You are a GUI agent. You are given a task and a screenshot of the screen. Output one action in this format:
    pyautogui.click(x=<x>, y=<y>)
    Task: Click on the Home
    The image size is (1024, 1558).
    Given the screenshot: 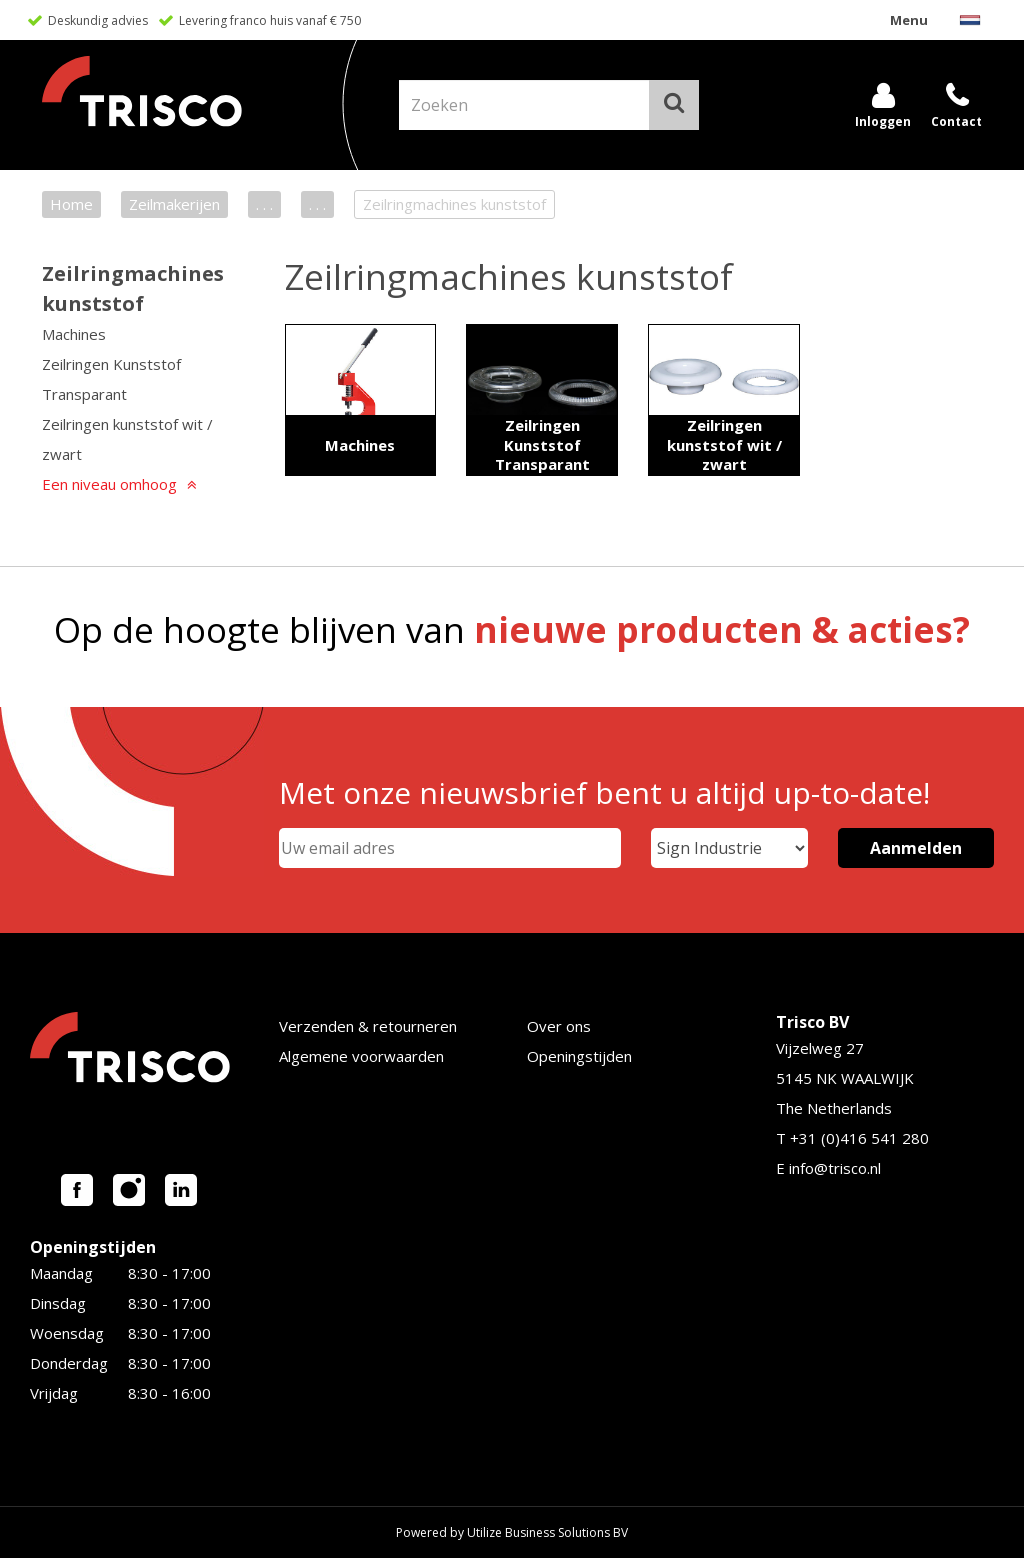 What is the action you would take?
    pyautogui.click(x=71, y=204)
    